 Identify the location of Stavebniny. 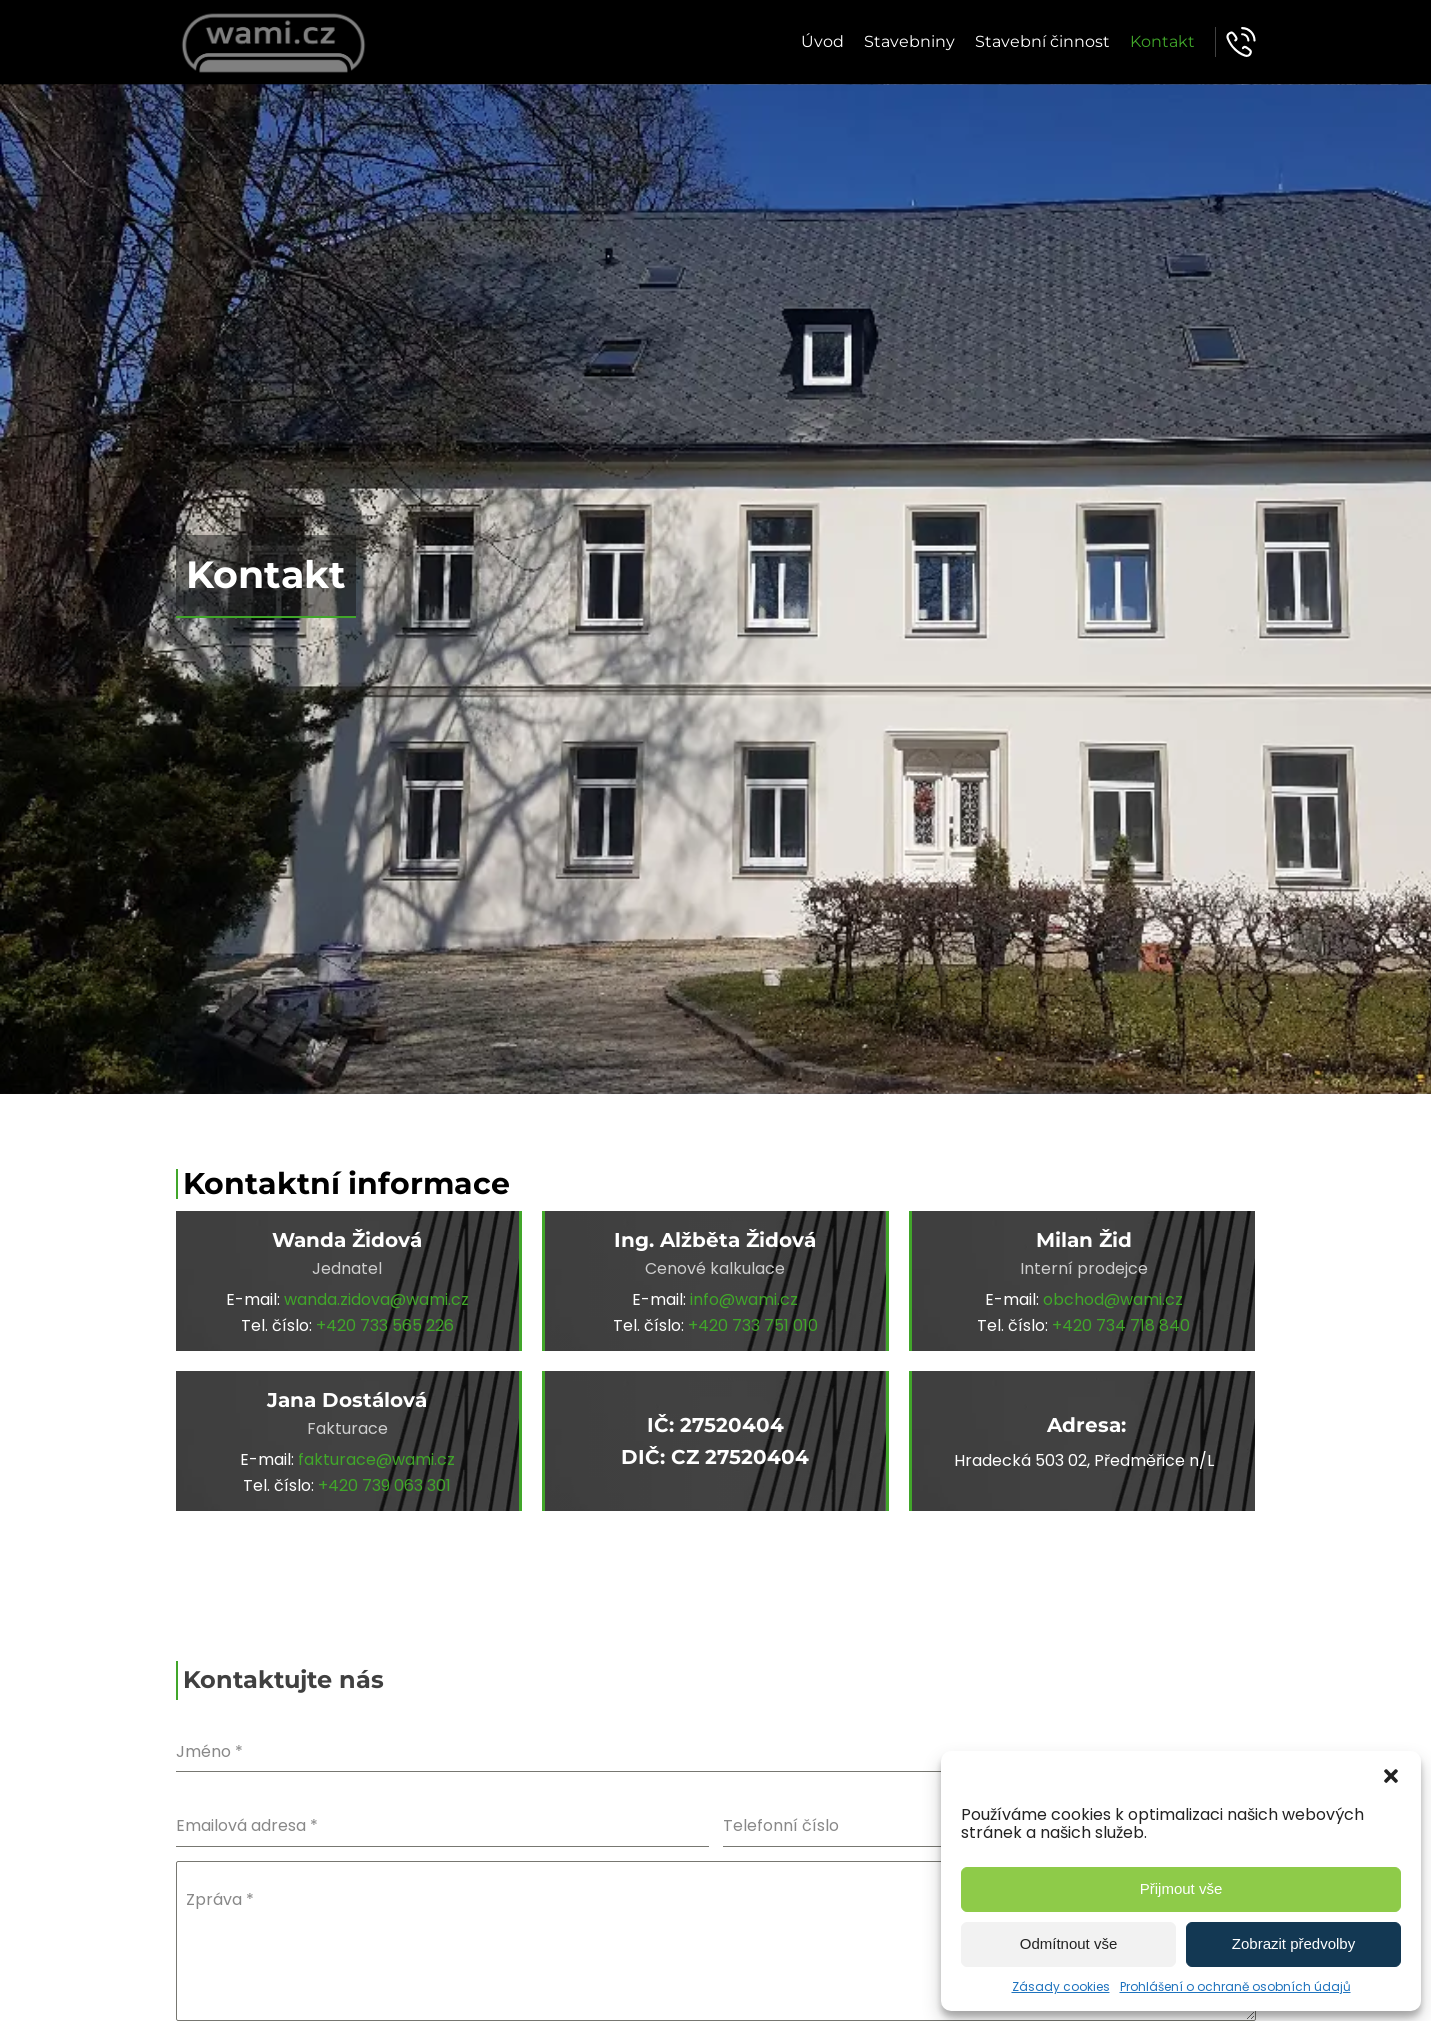
(909, 41).